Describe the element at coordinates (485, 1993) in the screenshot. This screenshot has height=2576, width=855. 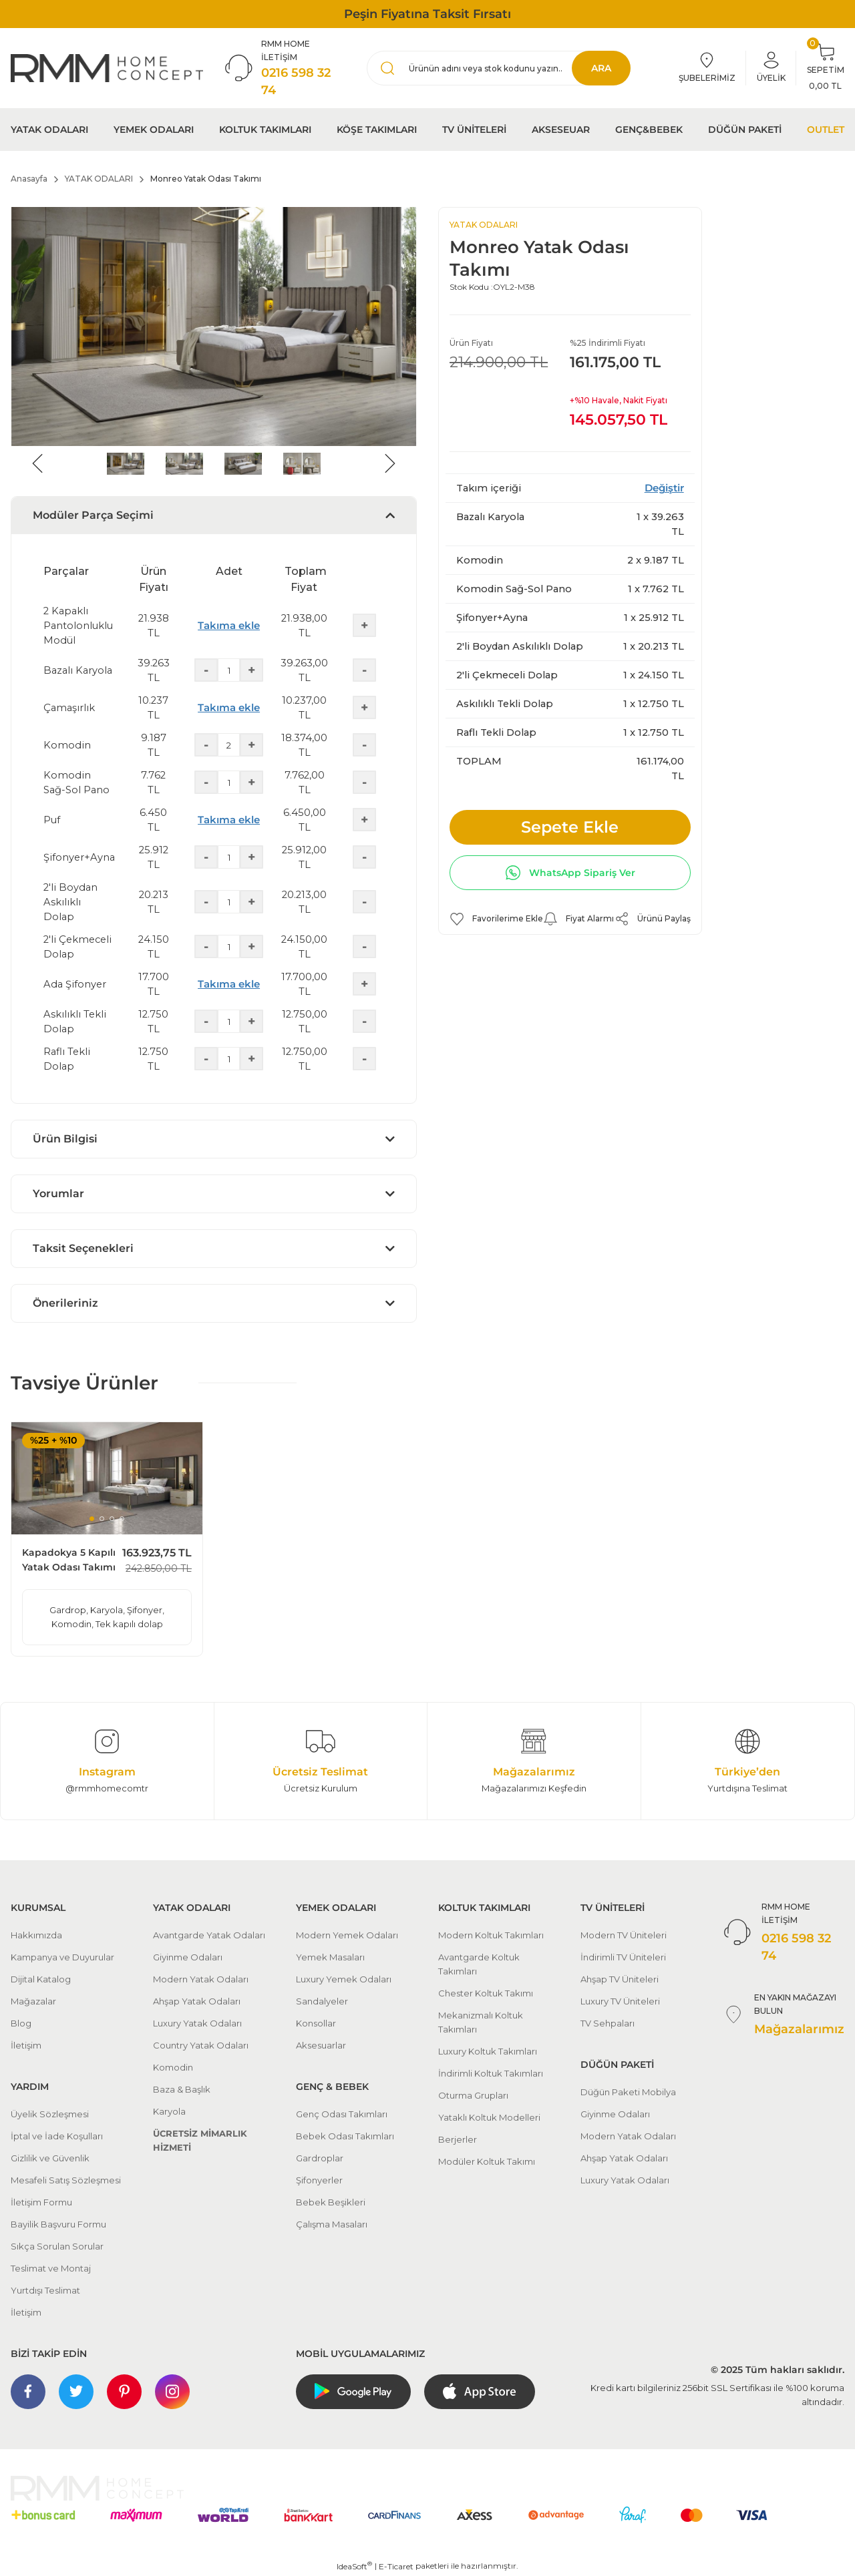
I see `Chester Koltuk Takımı` at that location.